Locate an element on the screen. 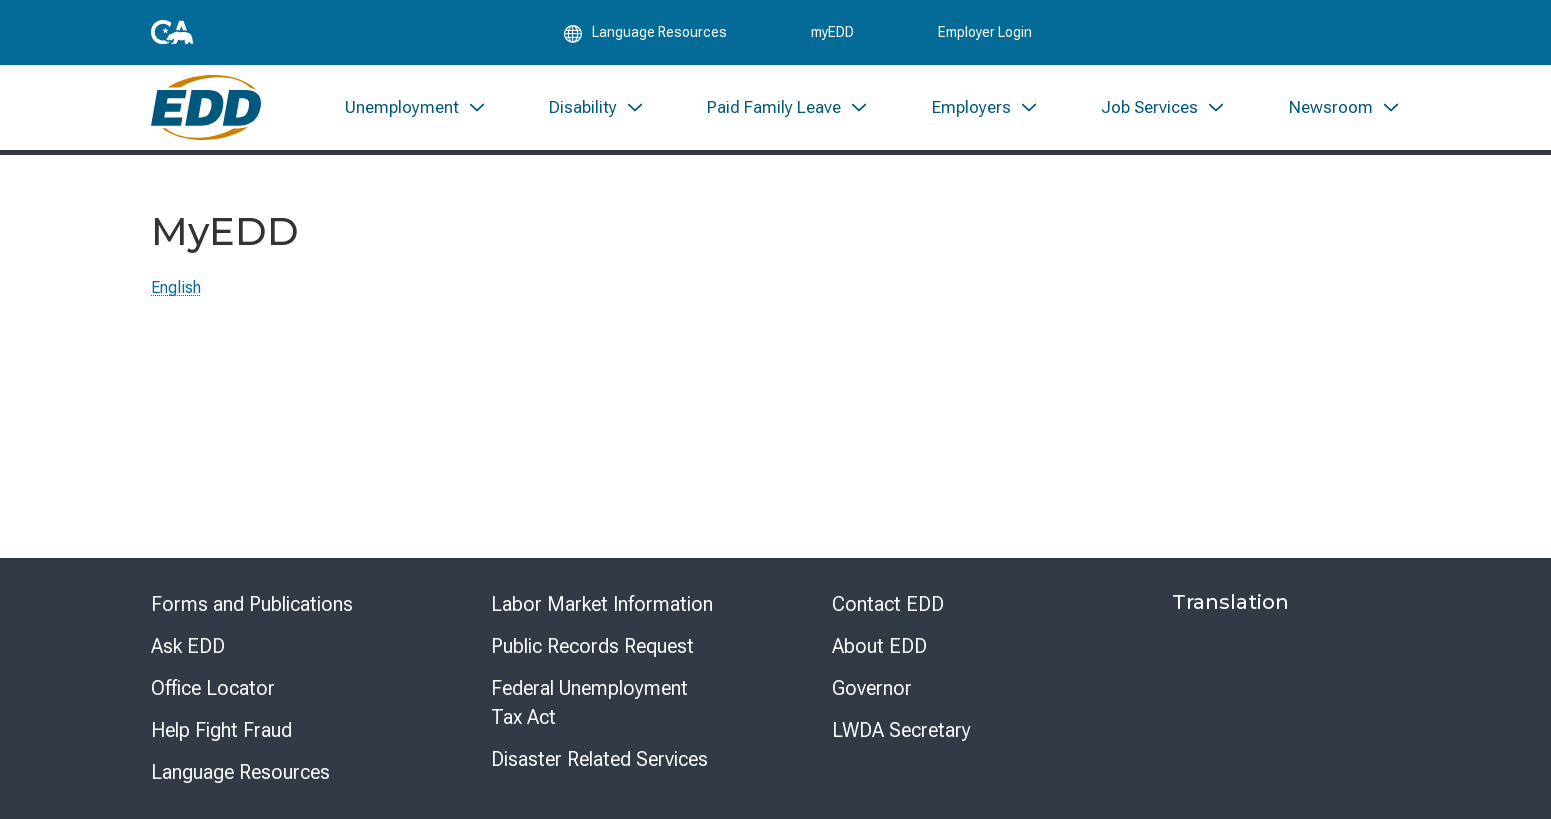 The image size is (1551, 819). LWDA Secretary is located at coordinates (901, 730).